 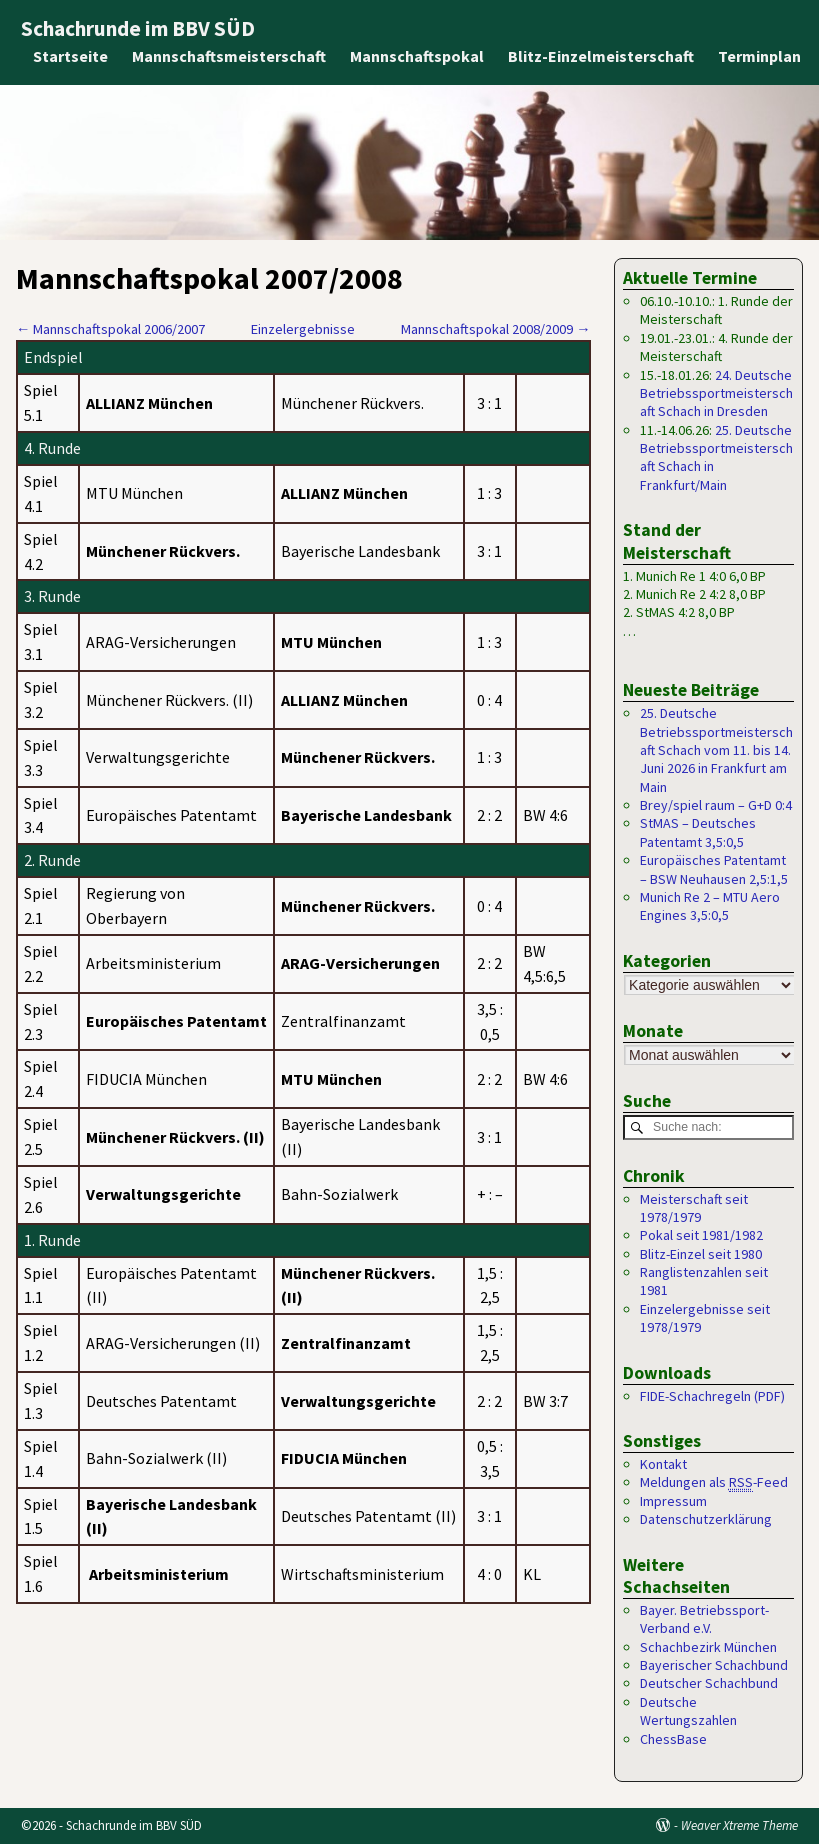 I want to click on Einzelergebnisse, so click(x=303, y=329).